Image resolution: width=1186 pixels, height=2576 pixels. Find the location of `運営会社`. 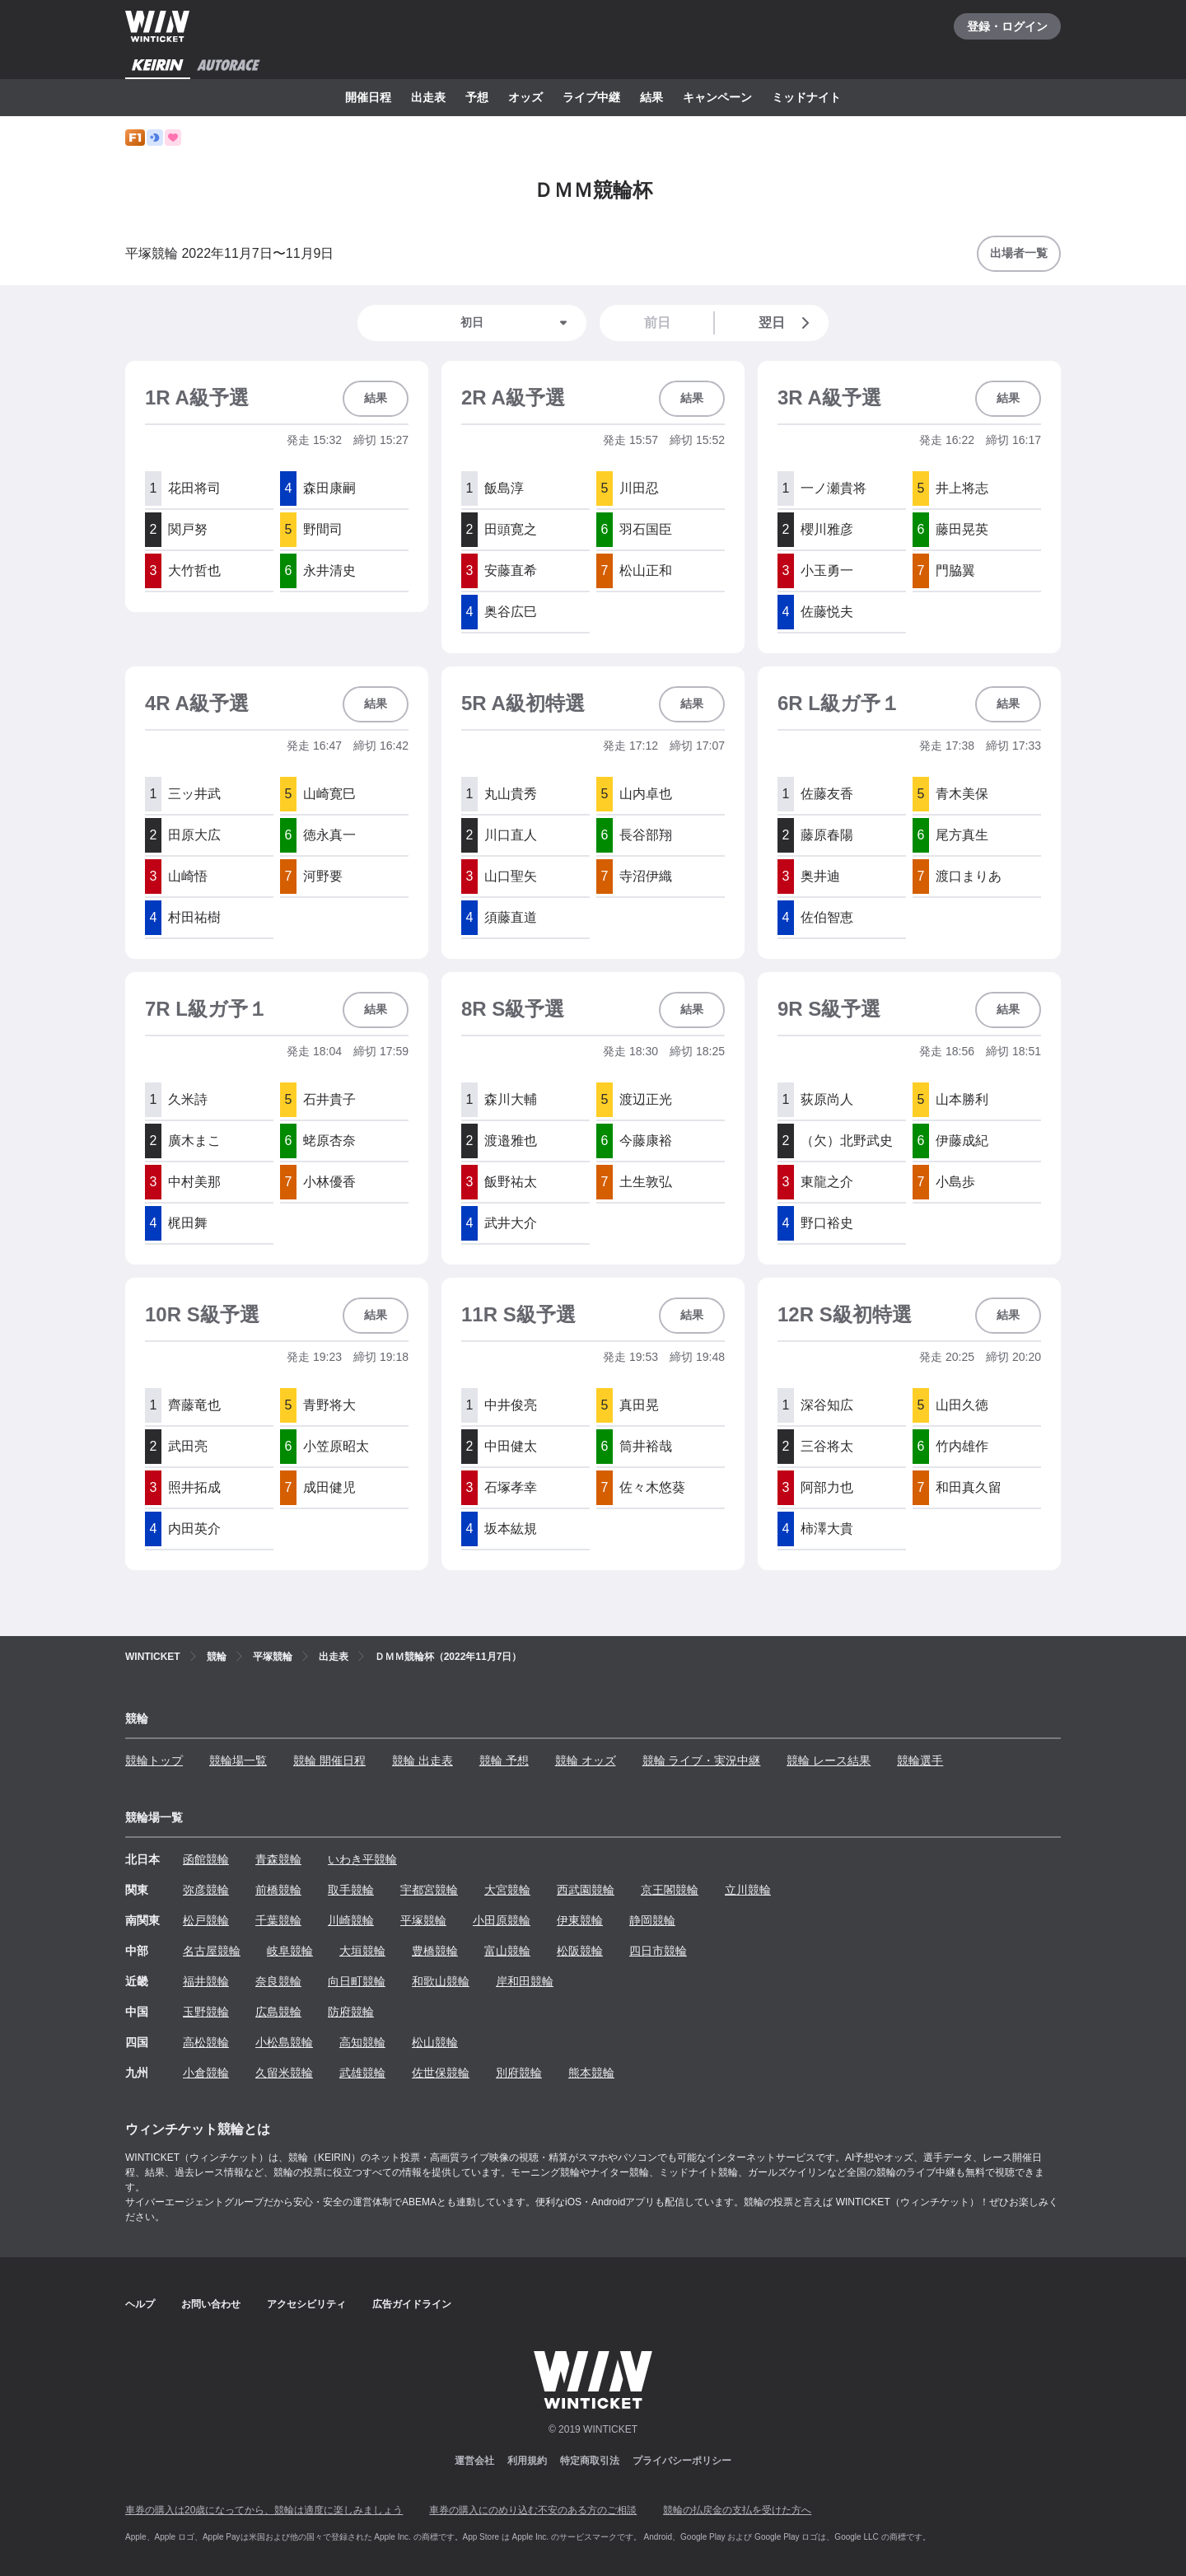

運営会社 is located at coordinates (474, 2460).